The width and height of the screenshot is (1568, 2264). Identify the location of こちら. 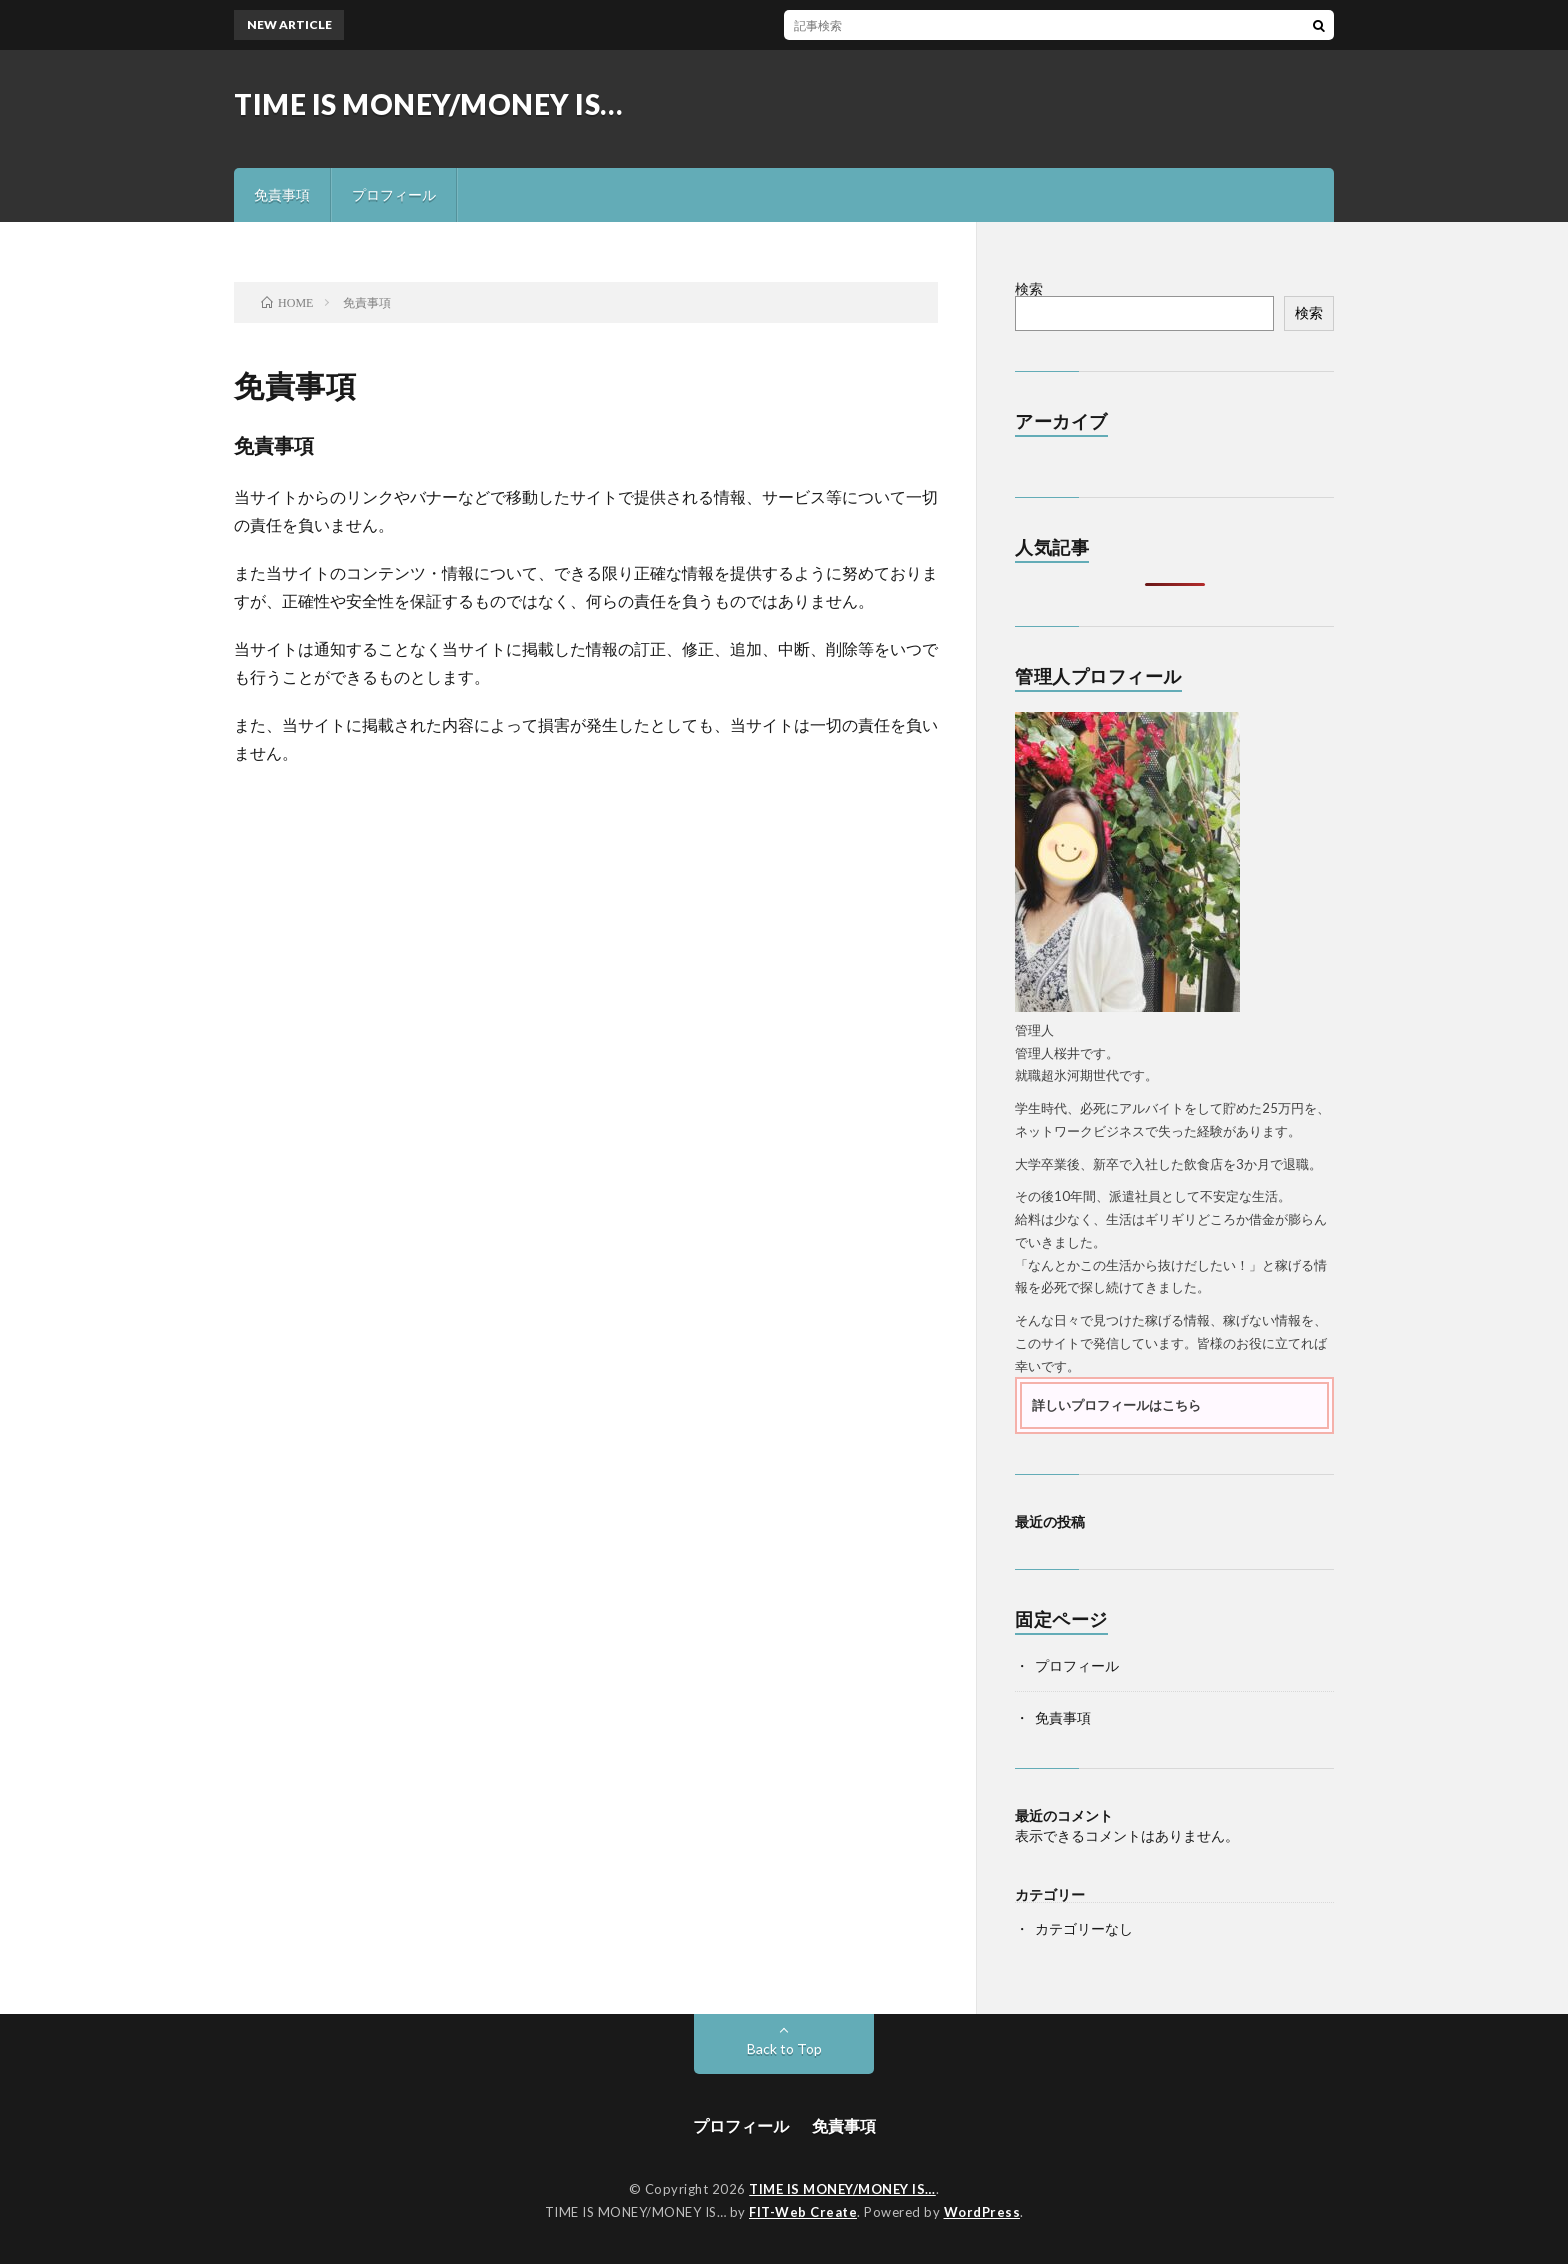
(1181, 1405).